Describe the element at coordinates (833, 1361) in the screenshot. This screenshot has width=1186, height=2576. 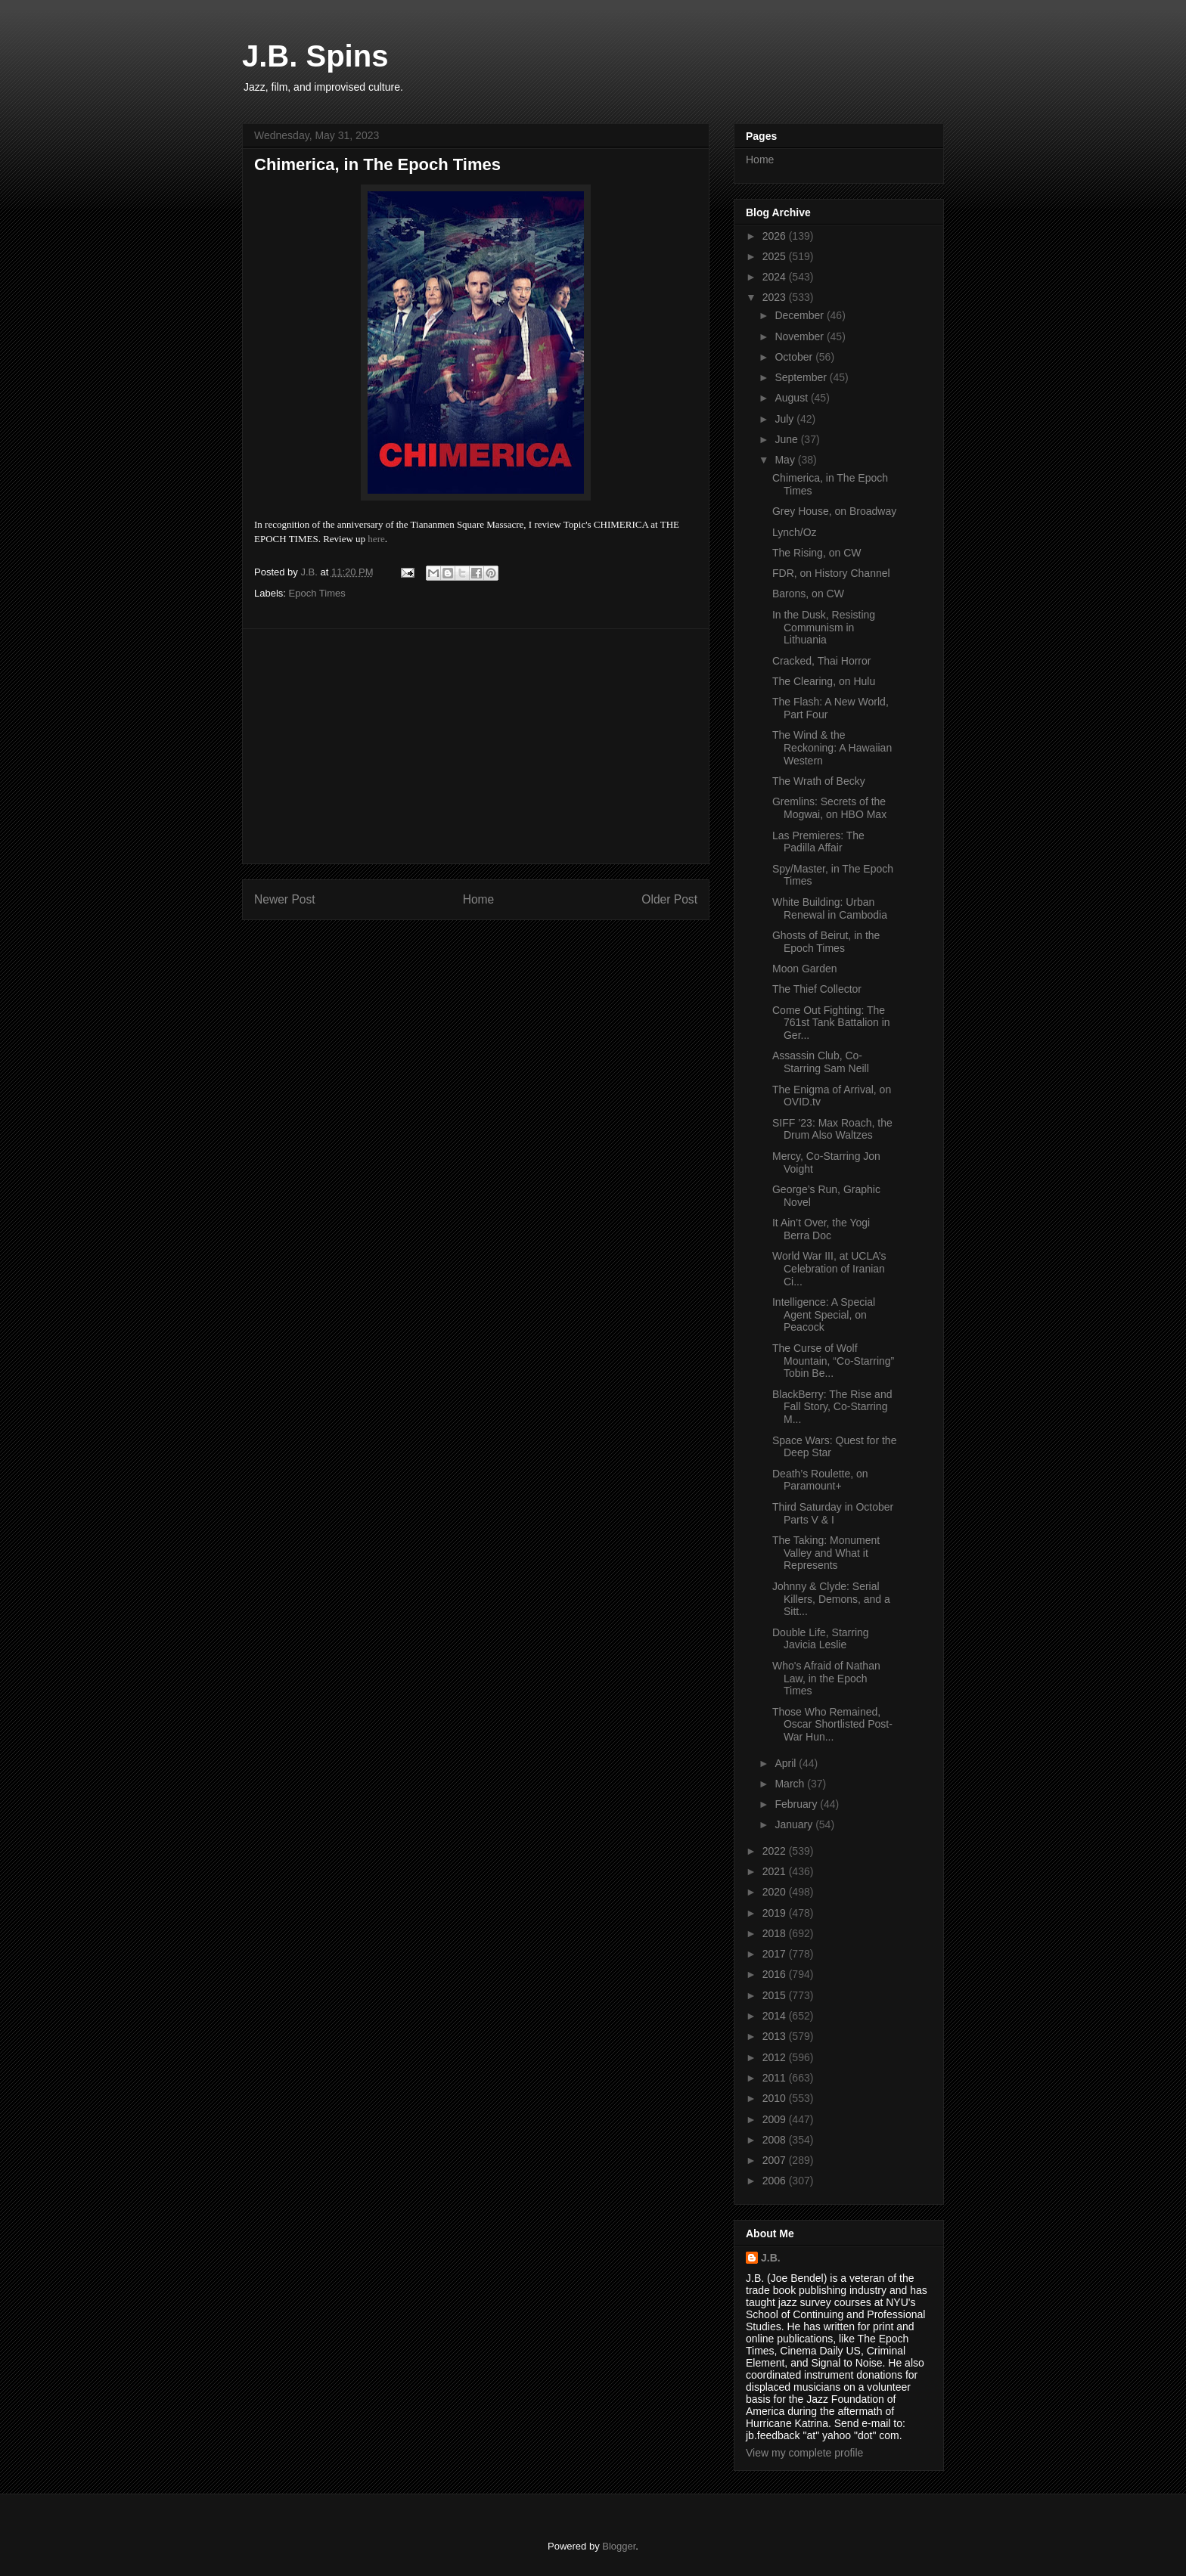
I see `The Curse of Wolf Mountain, “Co-Starring” Tobin Be...` at that location.